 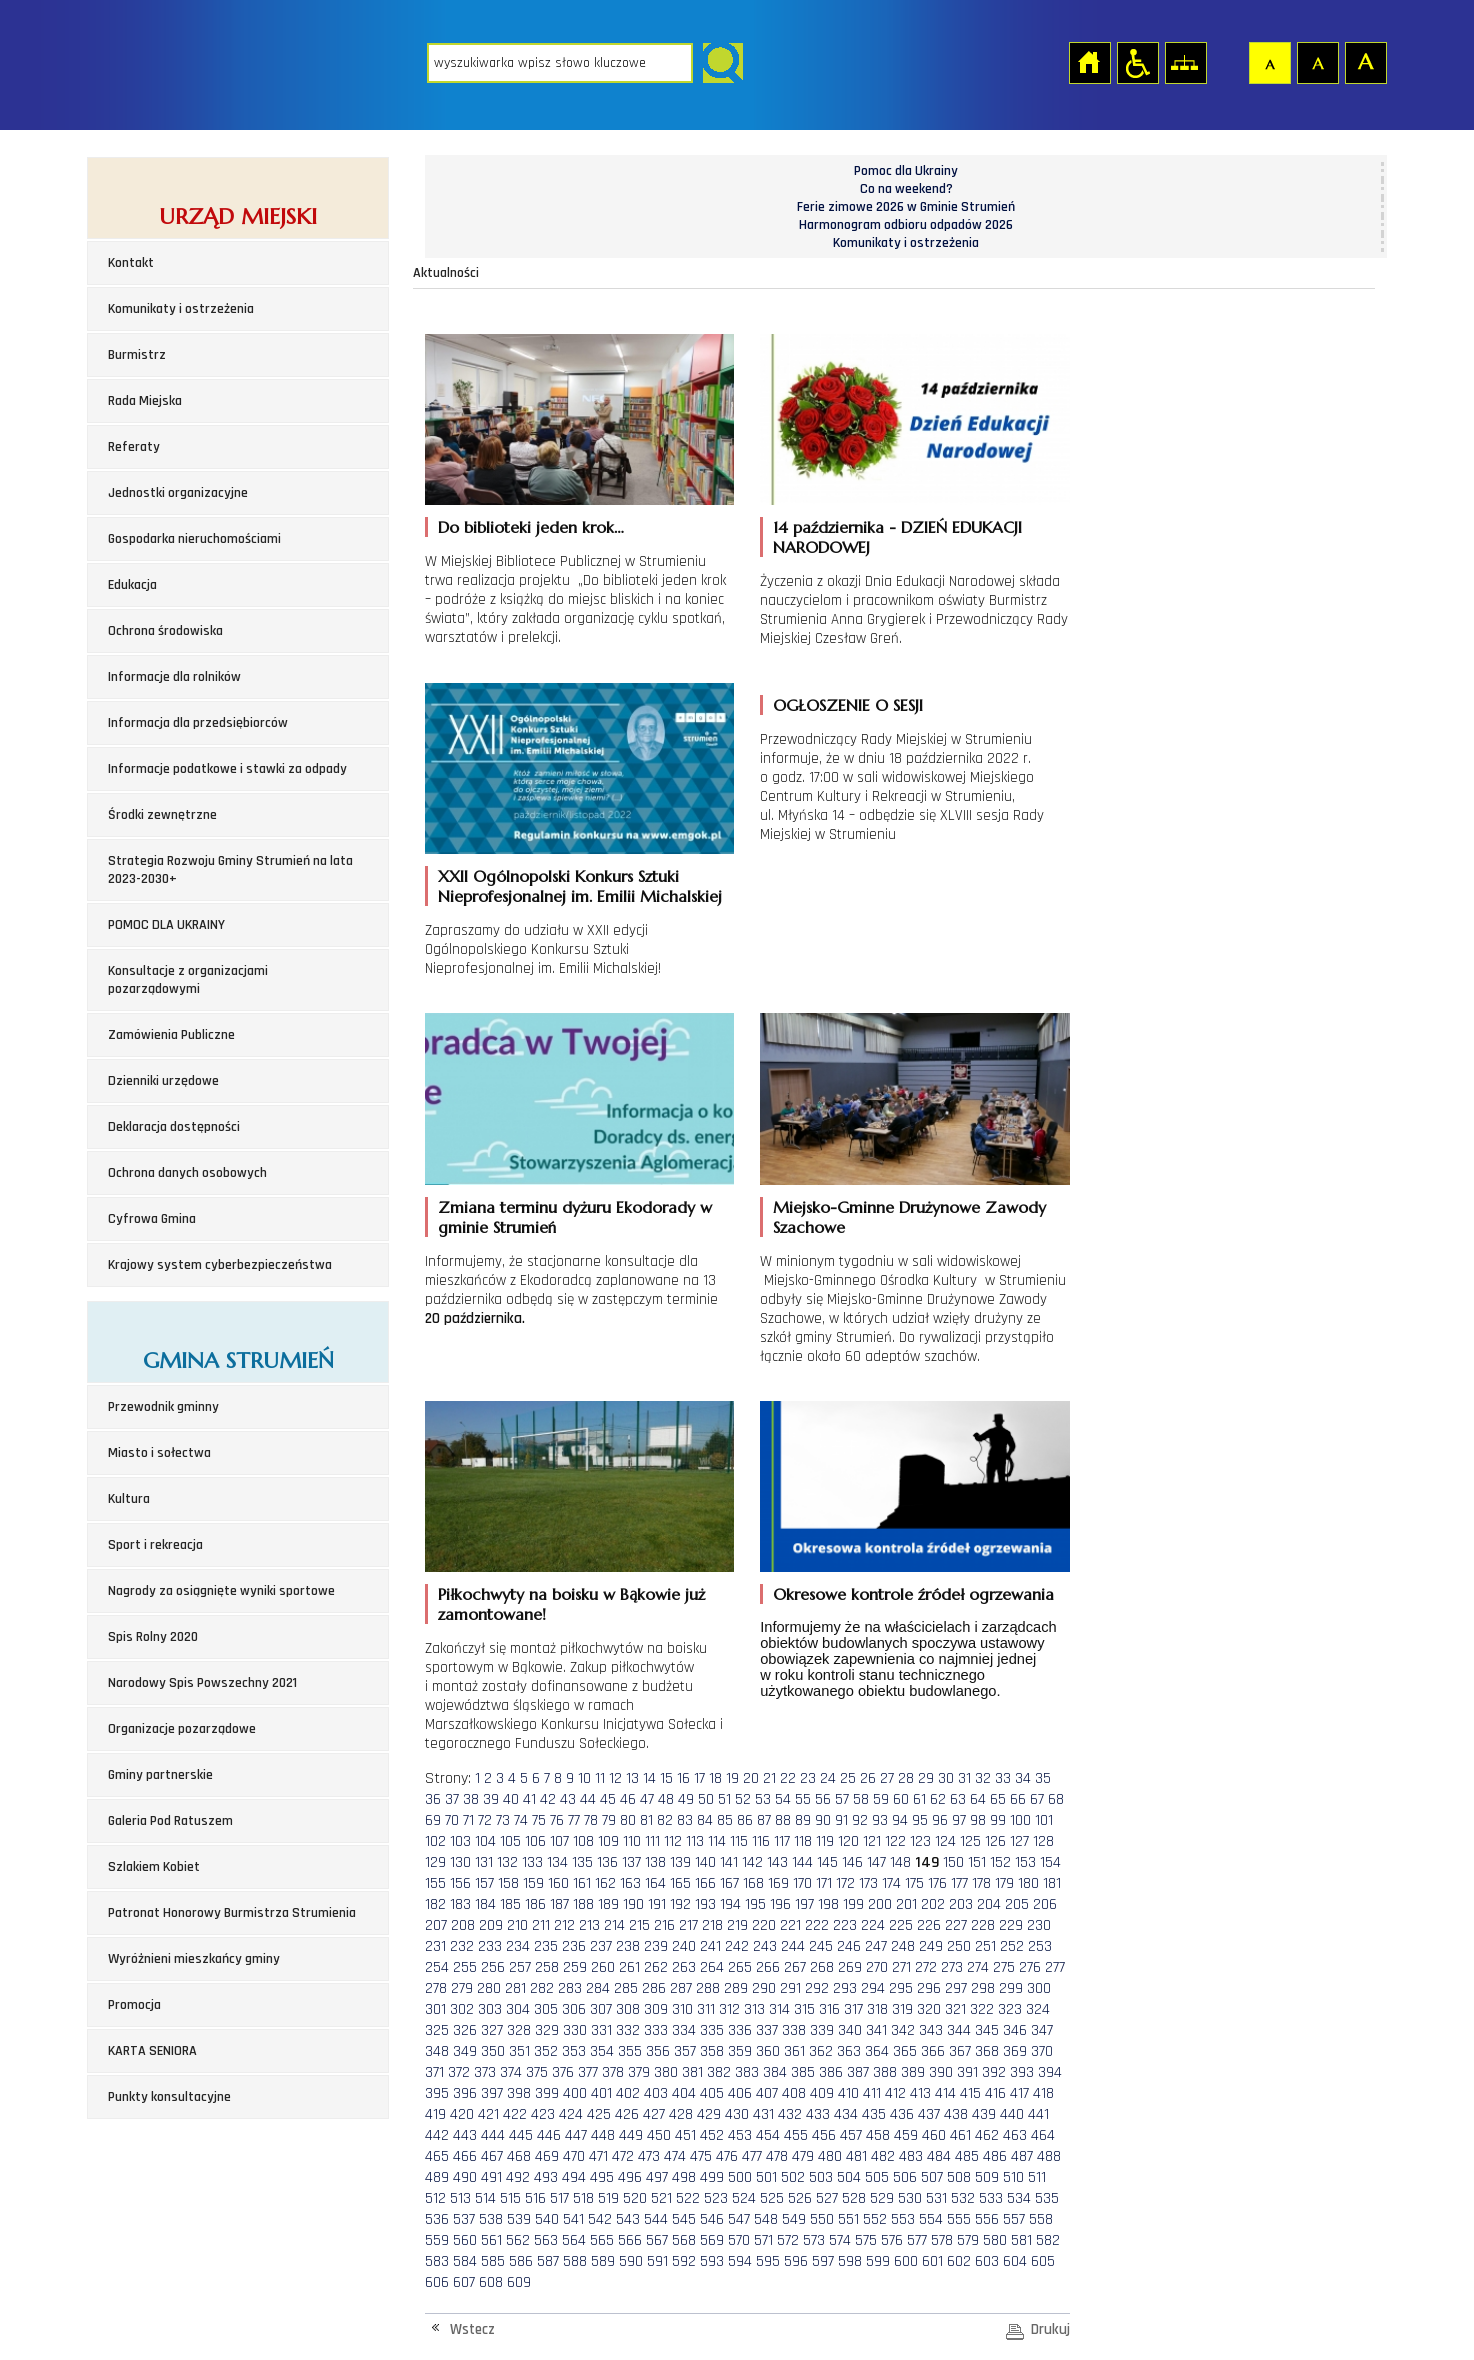 I want to click on 369, so click(x=1015, y=2051).